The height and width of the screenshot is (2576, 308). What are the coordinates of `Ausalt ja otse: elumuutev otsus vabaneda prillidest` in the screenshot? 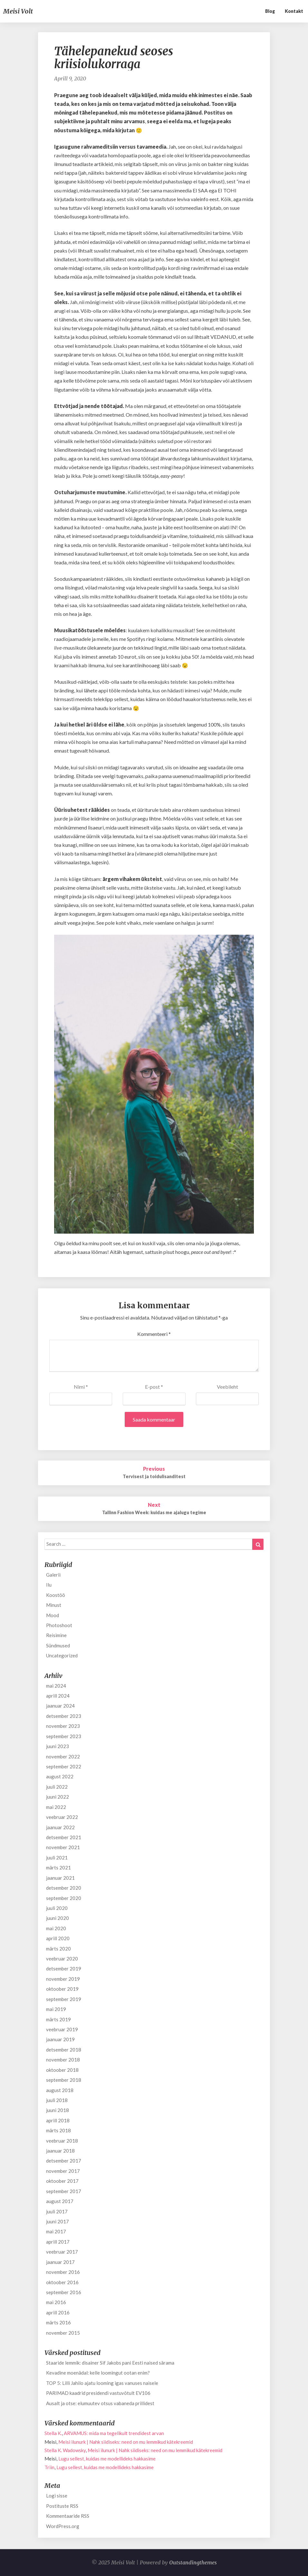 It's located at (100, 2403).